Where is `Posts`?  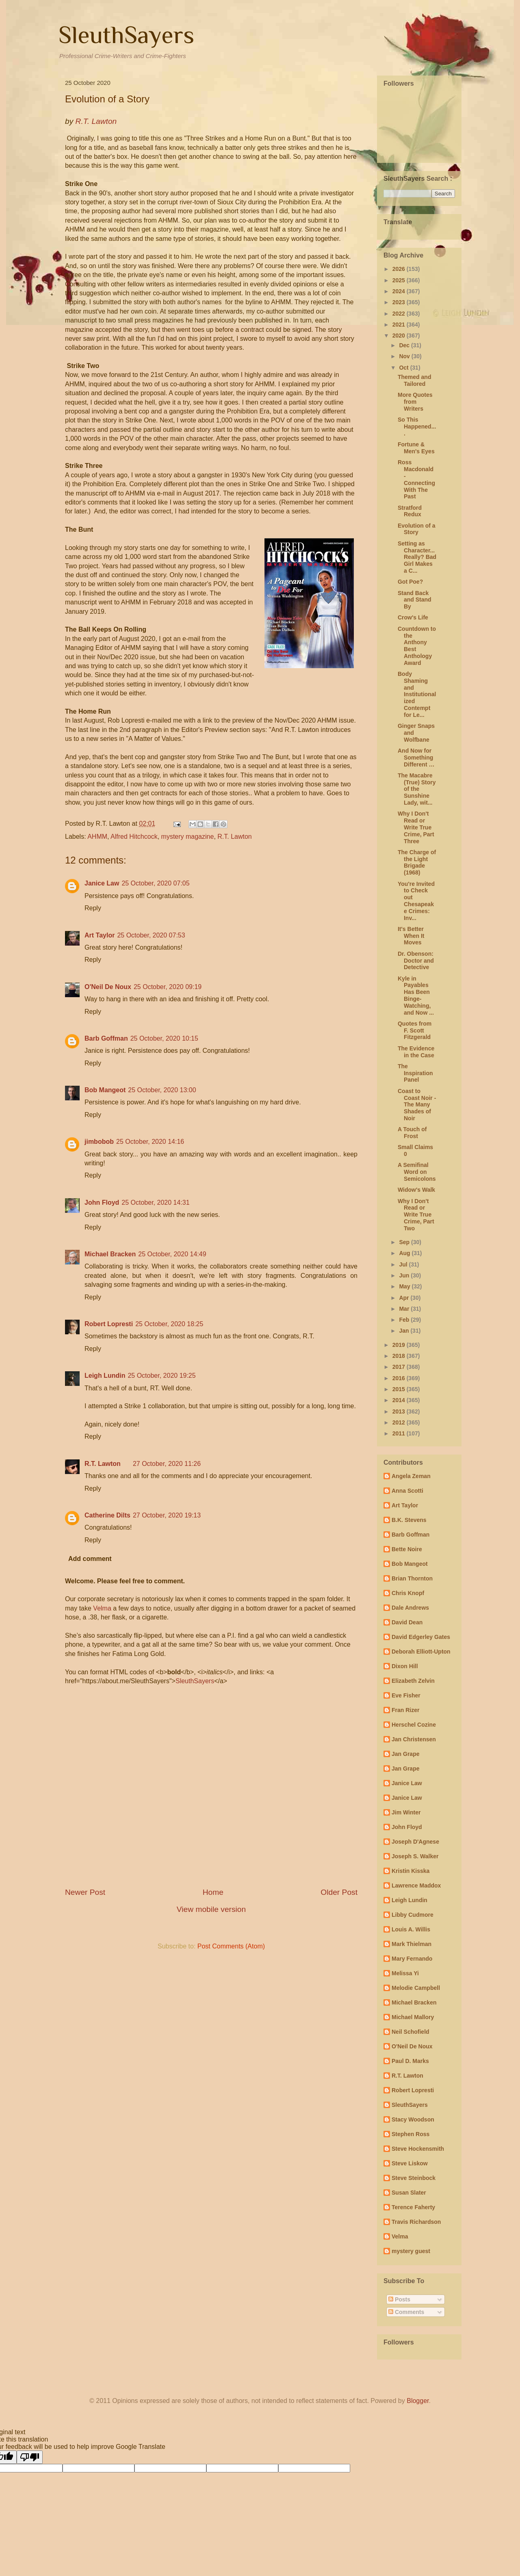
Posts is located at coordinates (399, 2299).